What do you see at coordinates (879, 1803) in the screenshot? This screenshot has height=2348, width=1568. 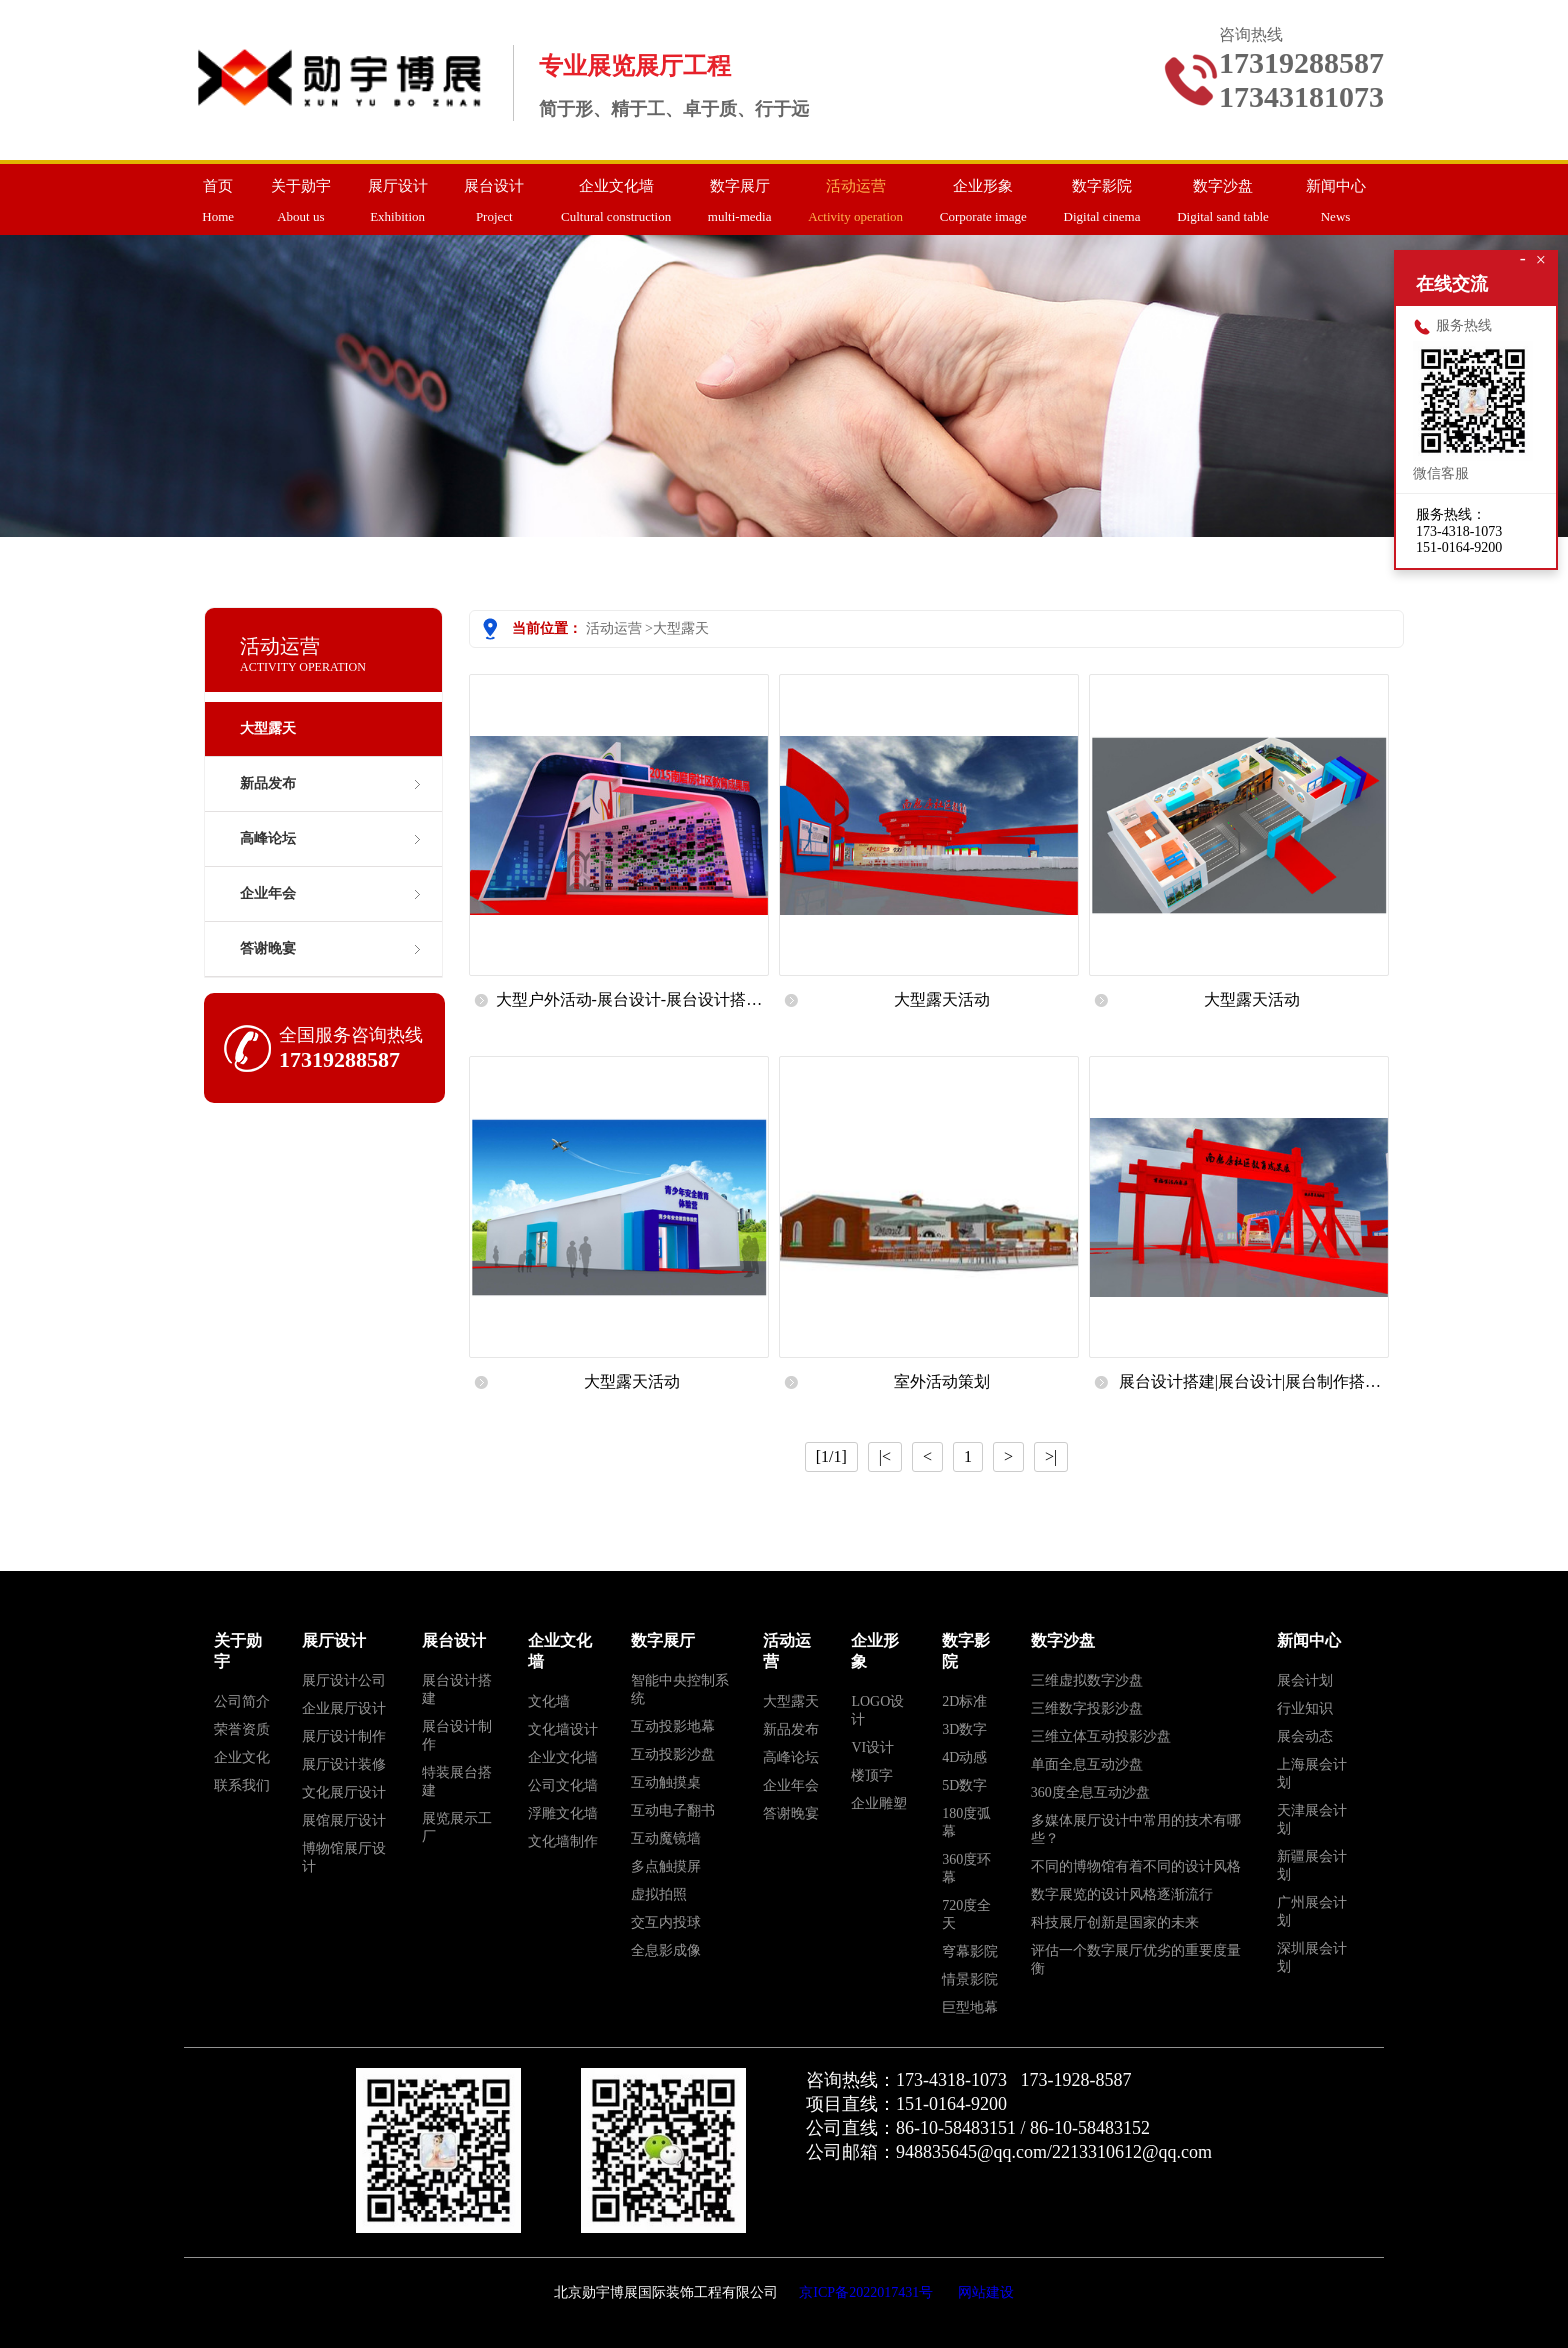 I see `企业雕塑` at bounding box center [879, 1803].